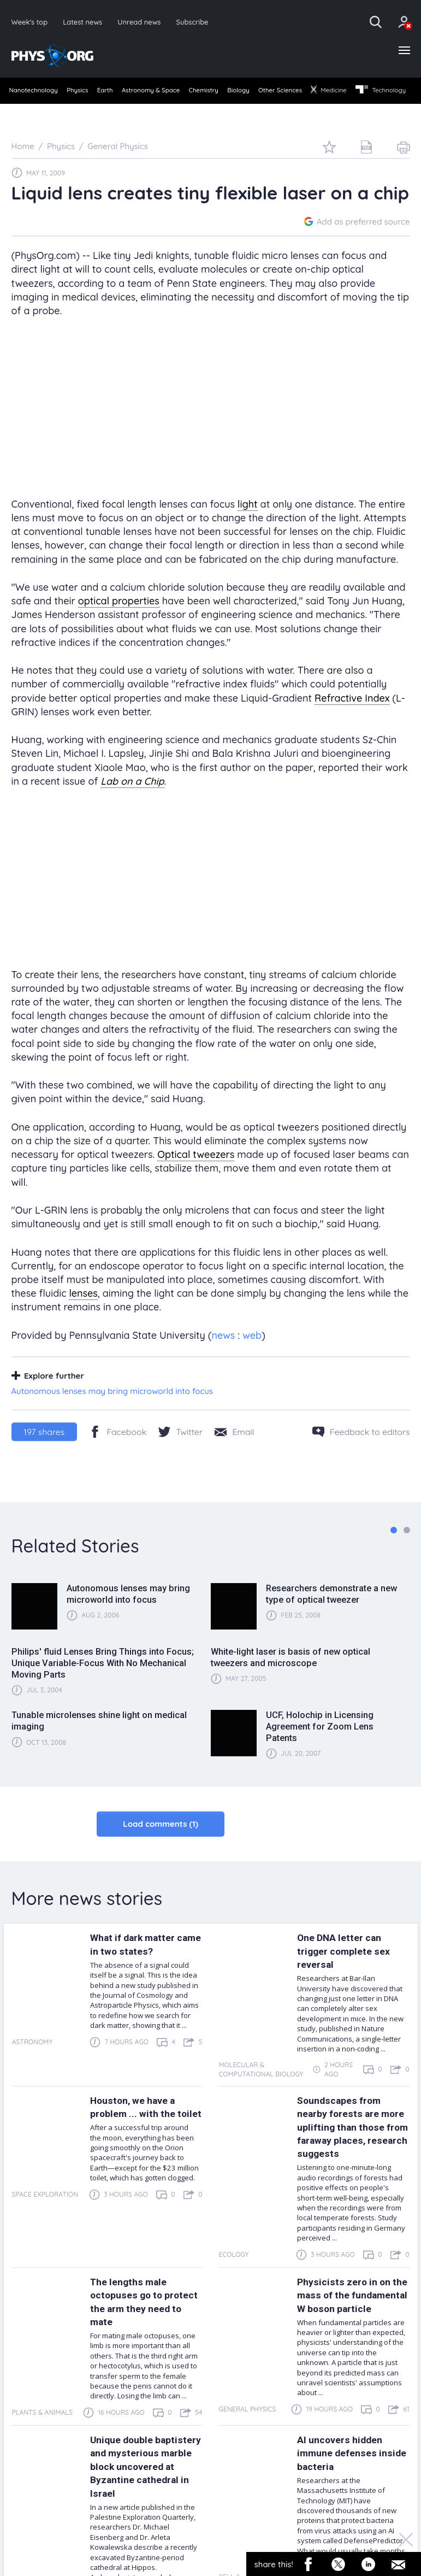 This screenshot has width=421, height=2576. Describe the element at coordinates (112, 1411) in the screenshot. I see `Autonomous lenses may bring microworld into focus` at that location.